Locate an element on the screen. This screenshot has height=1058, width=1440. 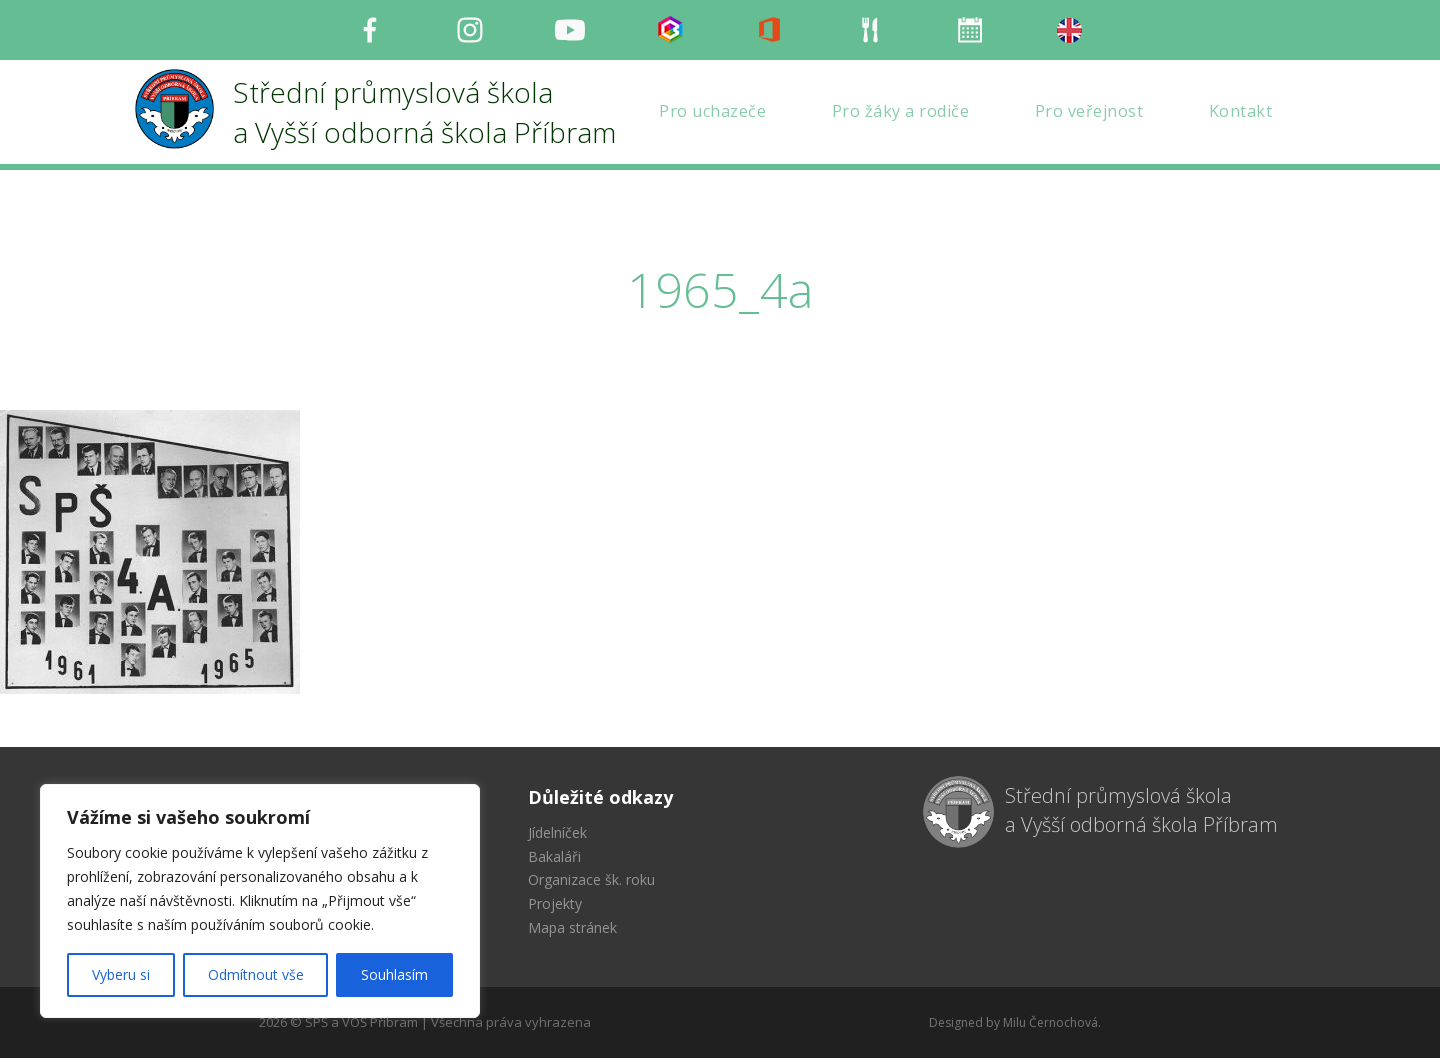
Projekty is located at coordinates (555, 903).